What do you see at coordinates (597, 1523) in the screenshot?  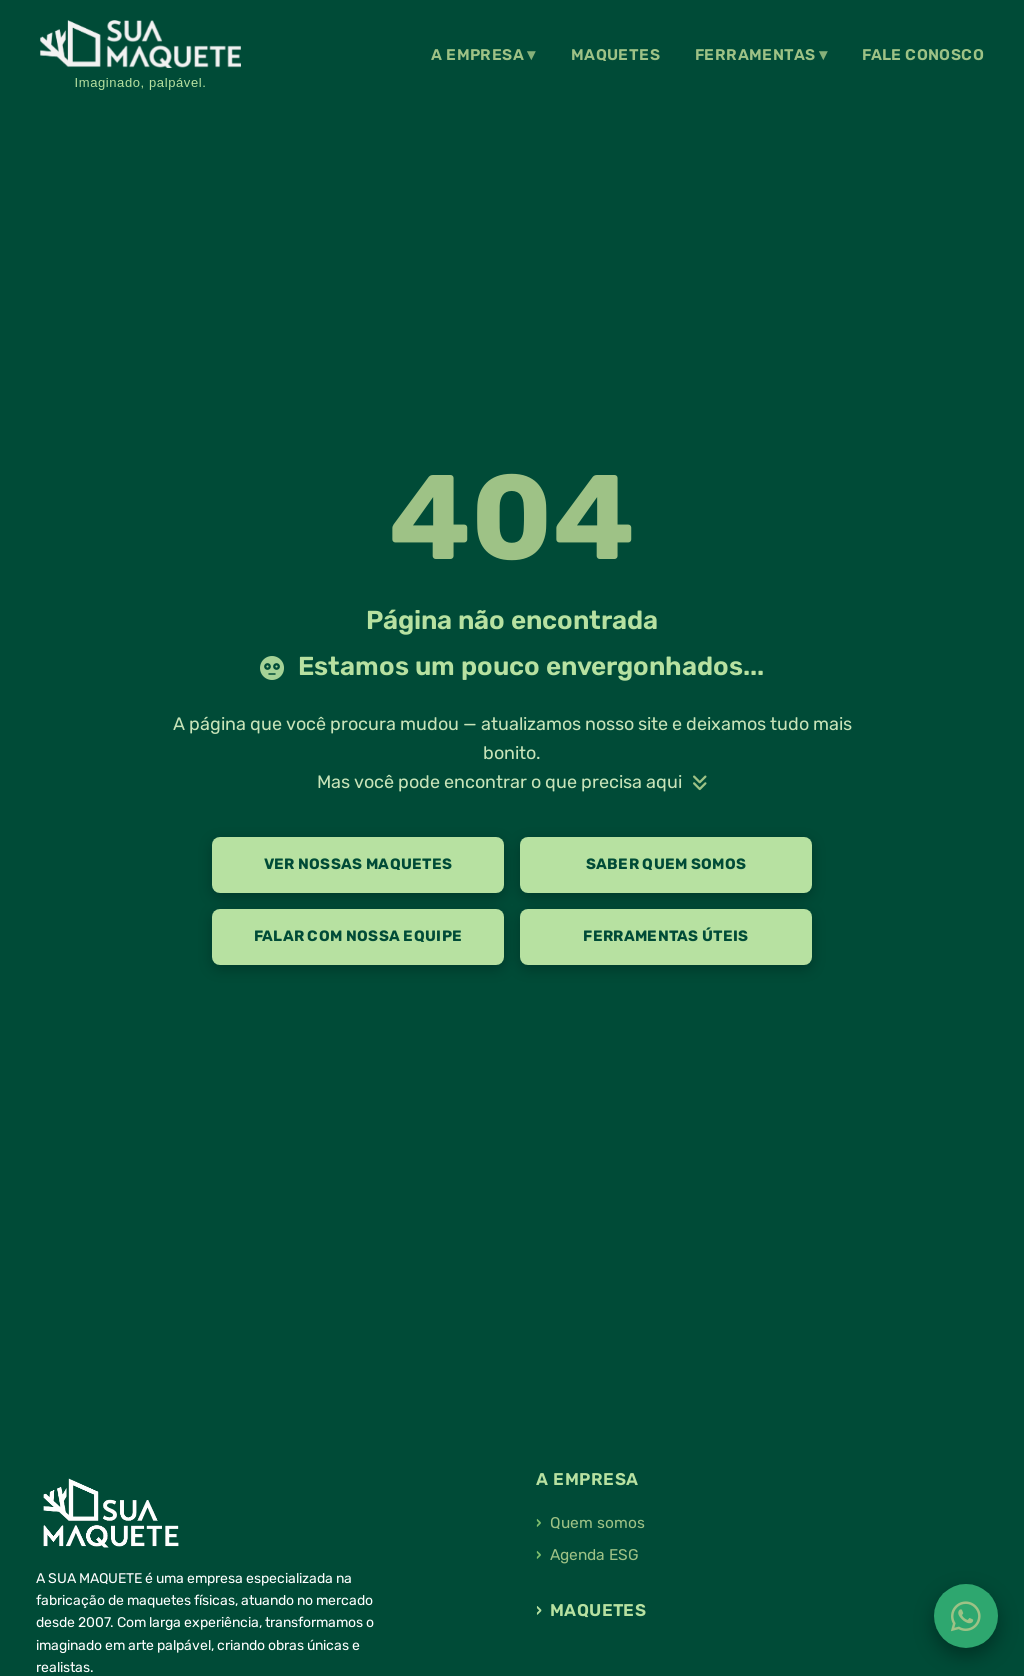 I see `Quem somos` at bounding box center [597, 1523].